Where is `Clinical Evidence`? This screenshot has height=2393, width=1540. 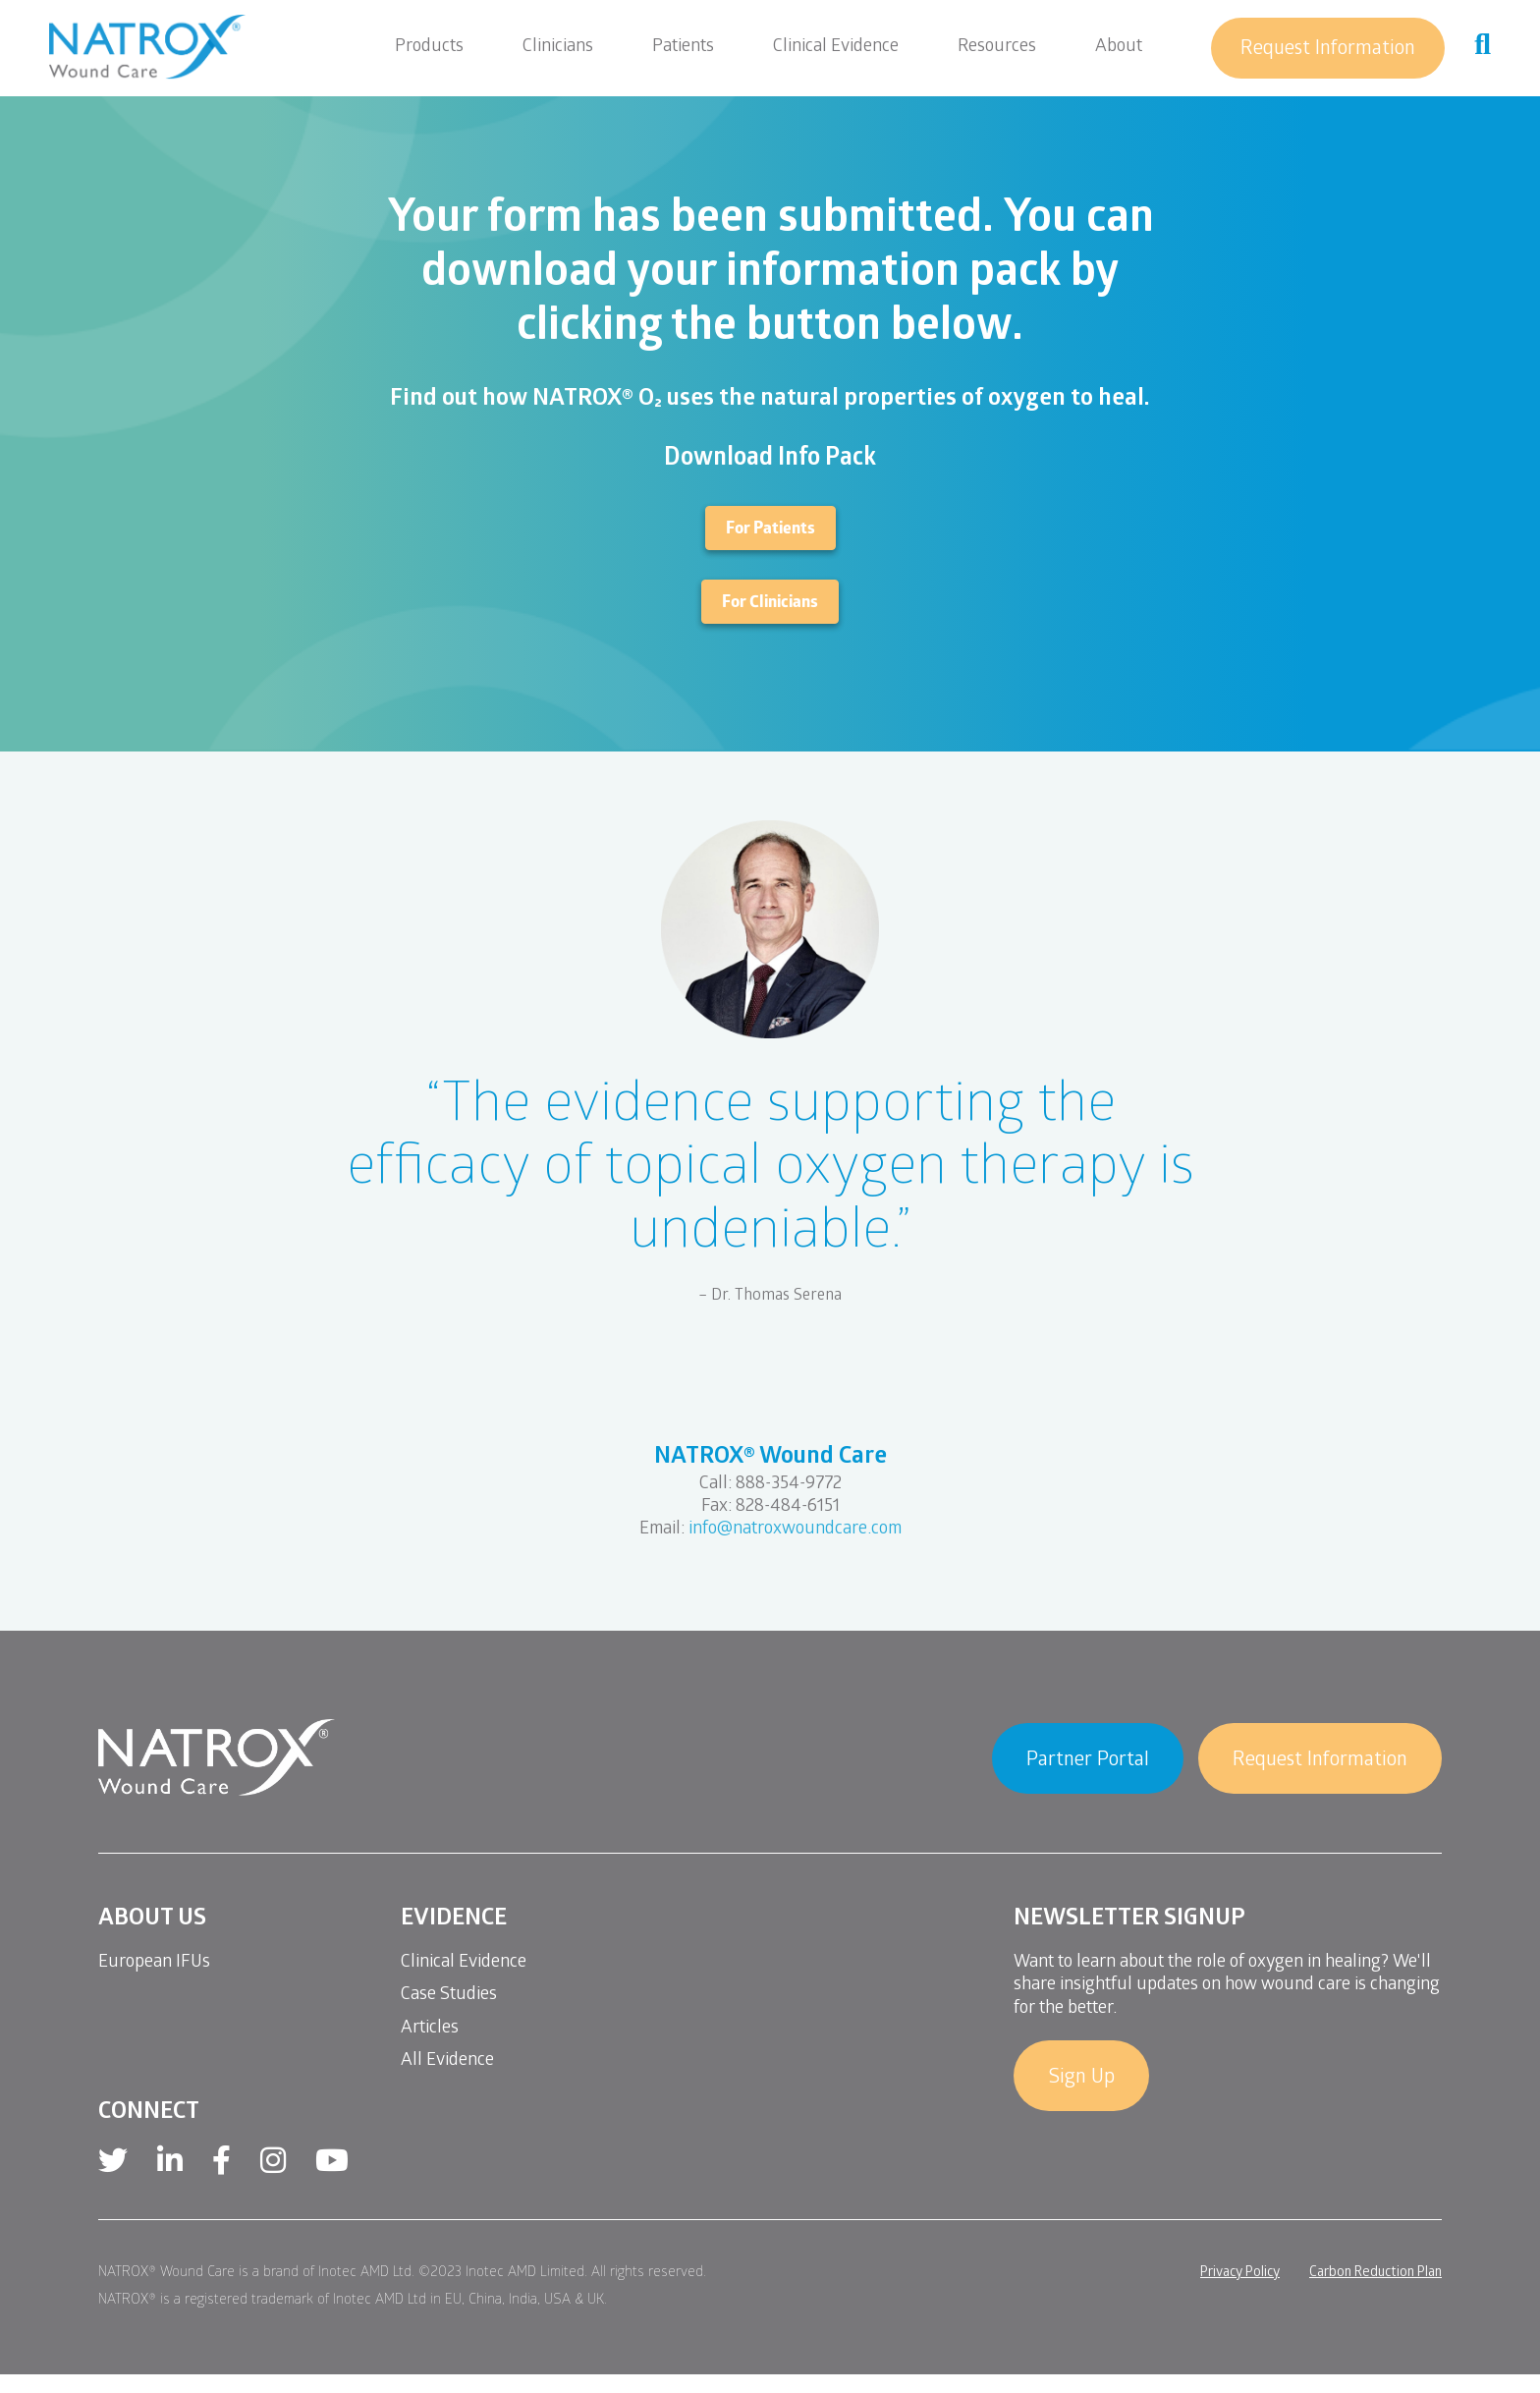 Clinical Evidence is located at coordinates (836, 48).